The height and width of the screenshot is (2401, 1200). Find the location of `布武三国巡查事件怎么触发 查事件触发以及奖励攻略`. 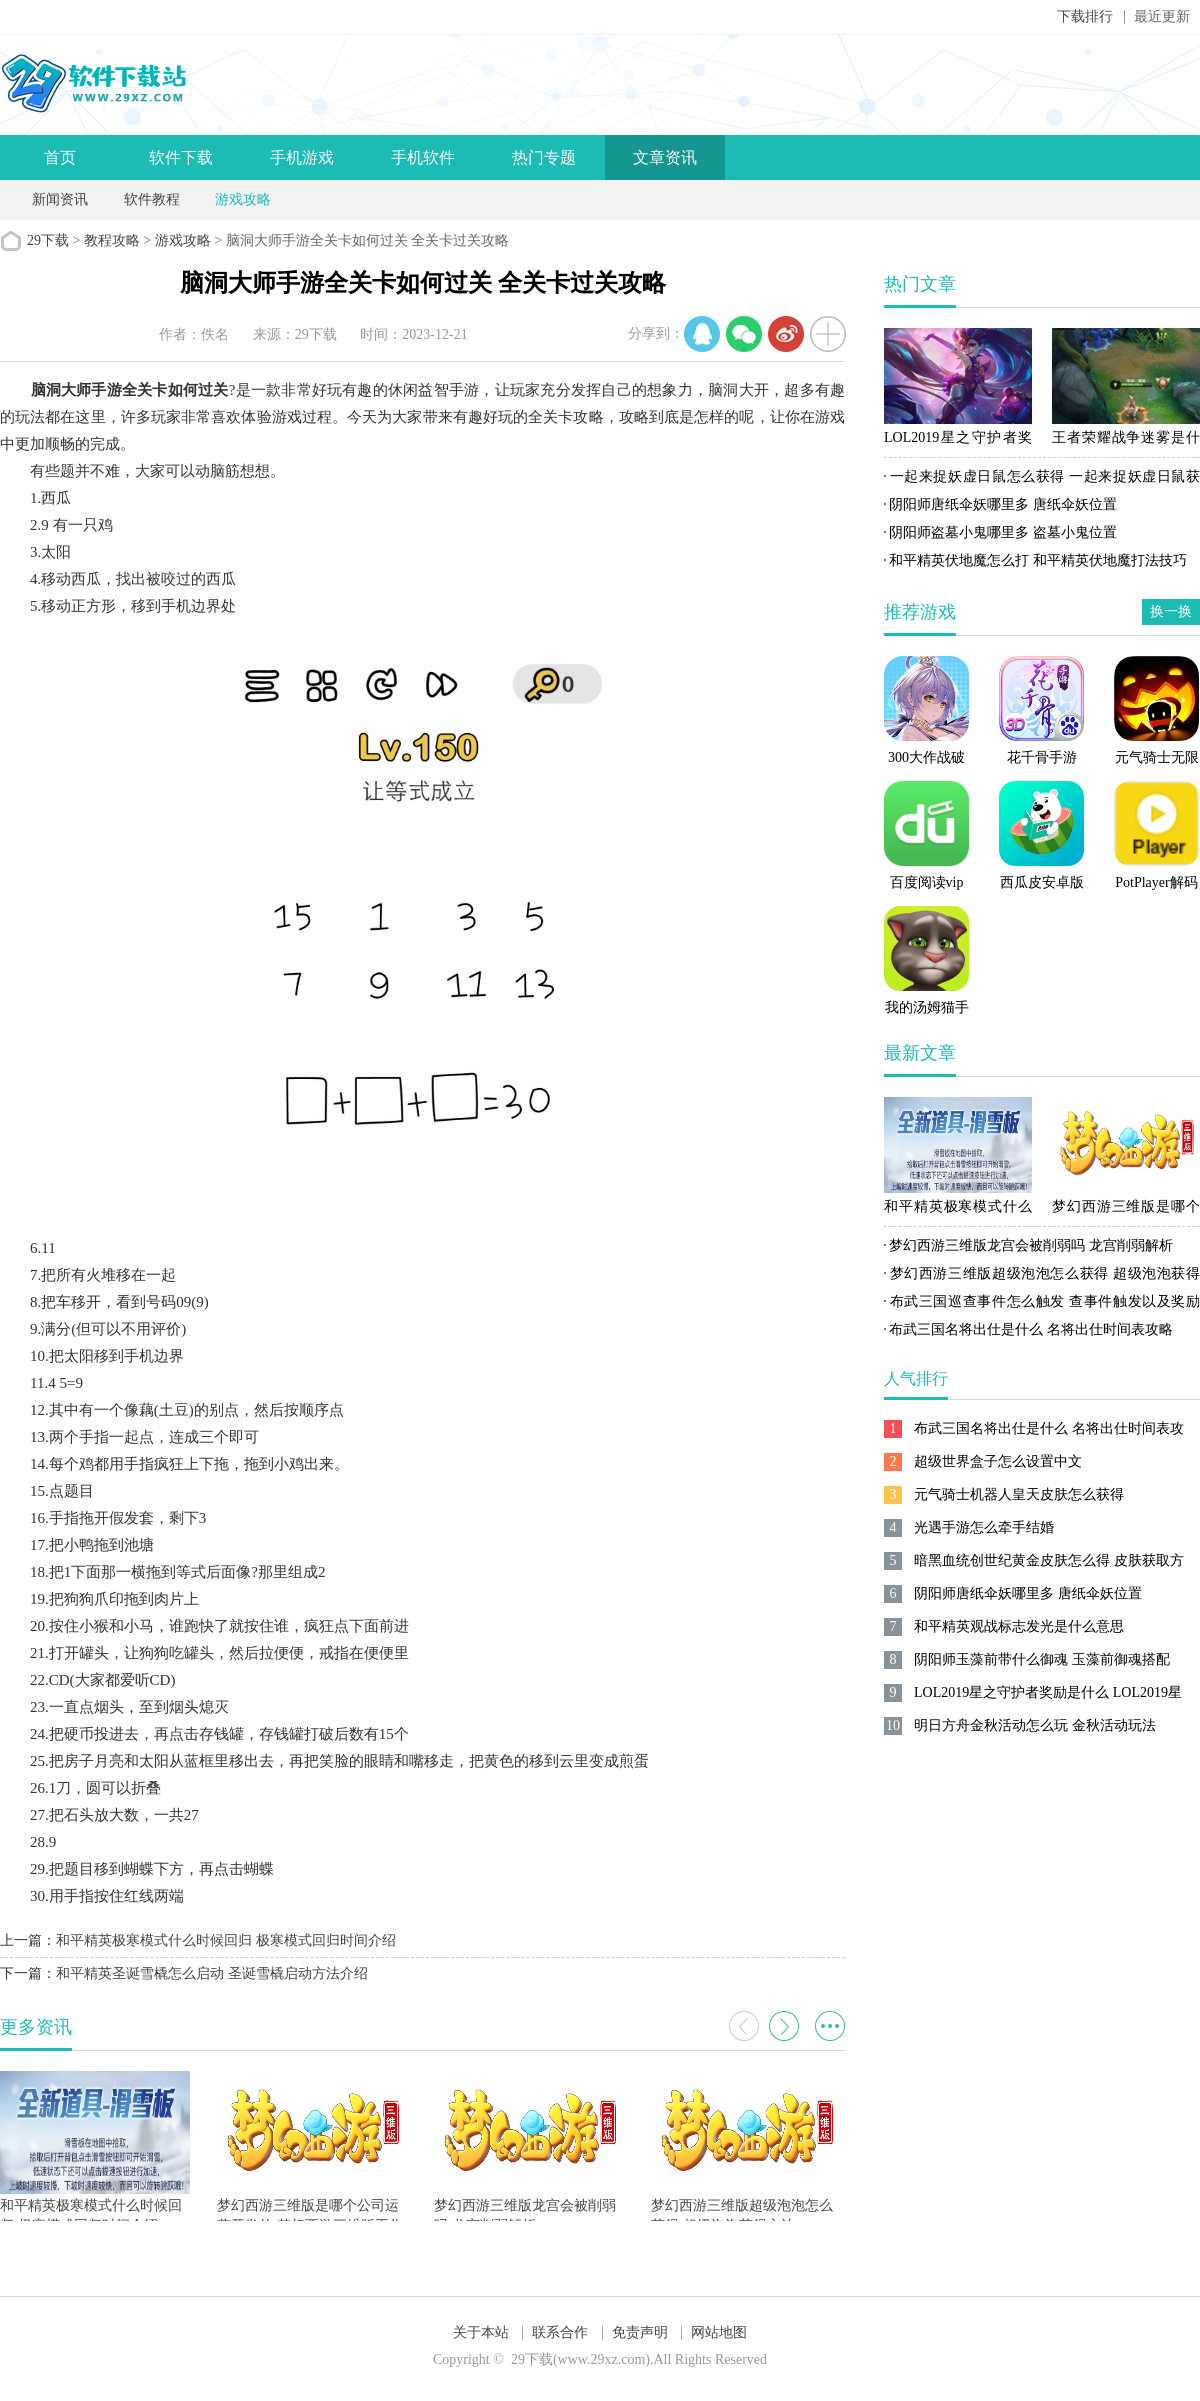

布武三国巡查事件怎么触发 查事件触发以及奖励攻略 is located at coordinates (1042, 1305).